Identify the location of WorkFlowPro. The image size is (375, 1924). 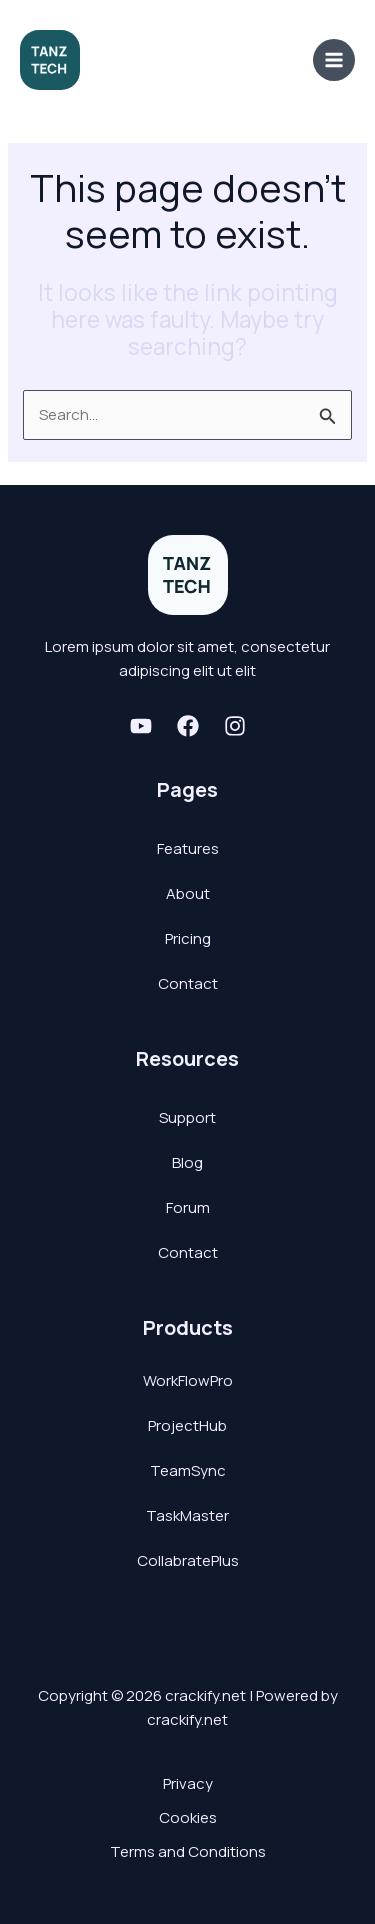
(188, 1380).